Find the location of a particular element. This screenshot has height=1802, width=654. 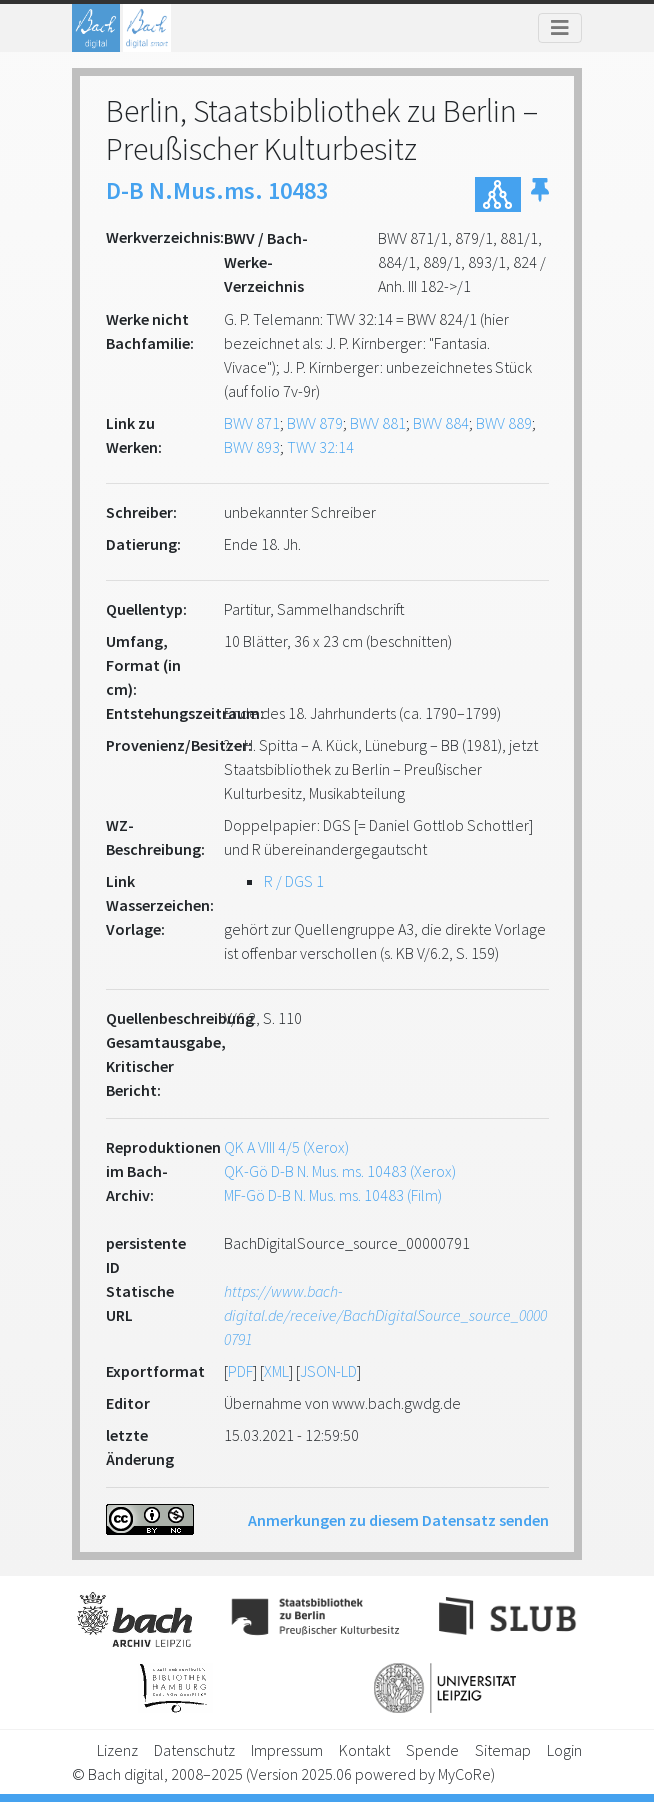

QK A VIII 4/5 (Xerox) is located at coordinates (286, 1147).